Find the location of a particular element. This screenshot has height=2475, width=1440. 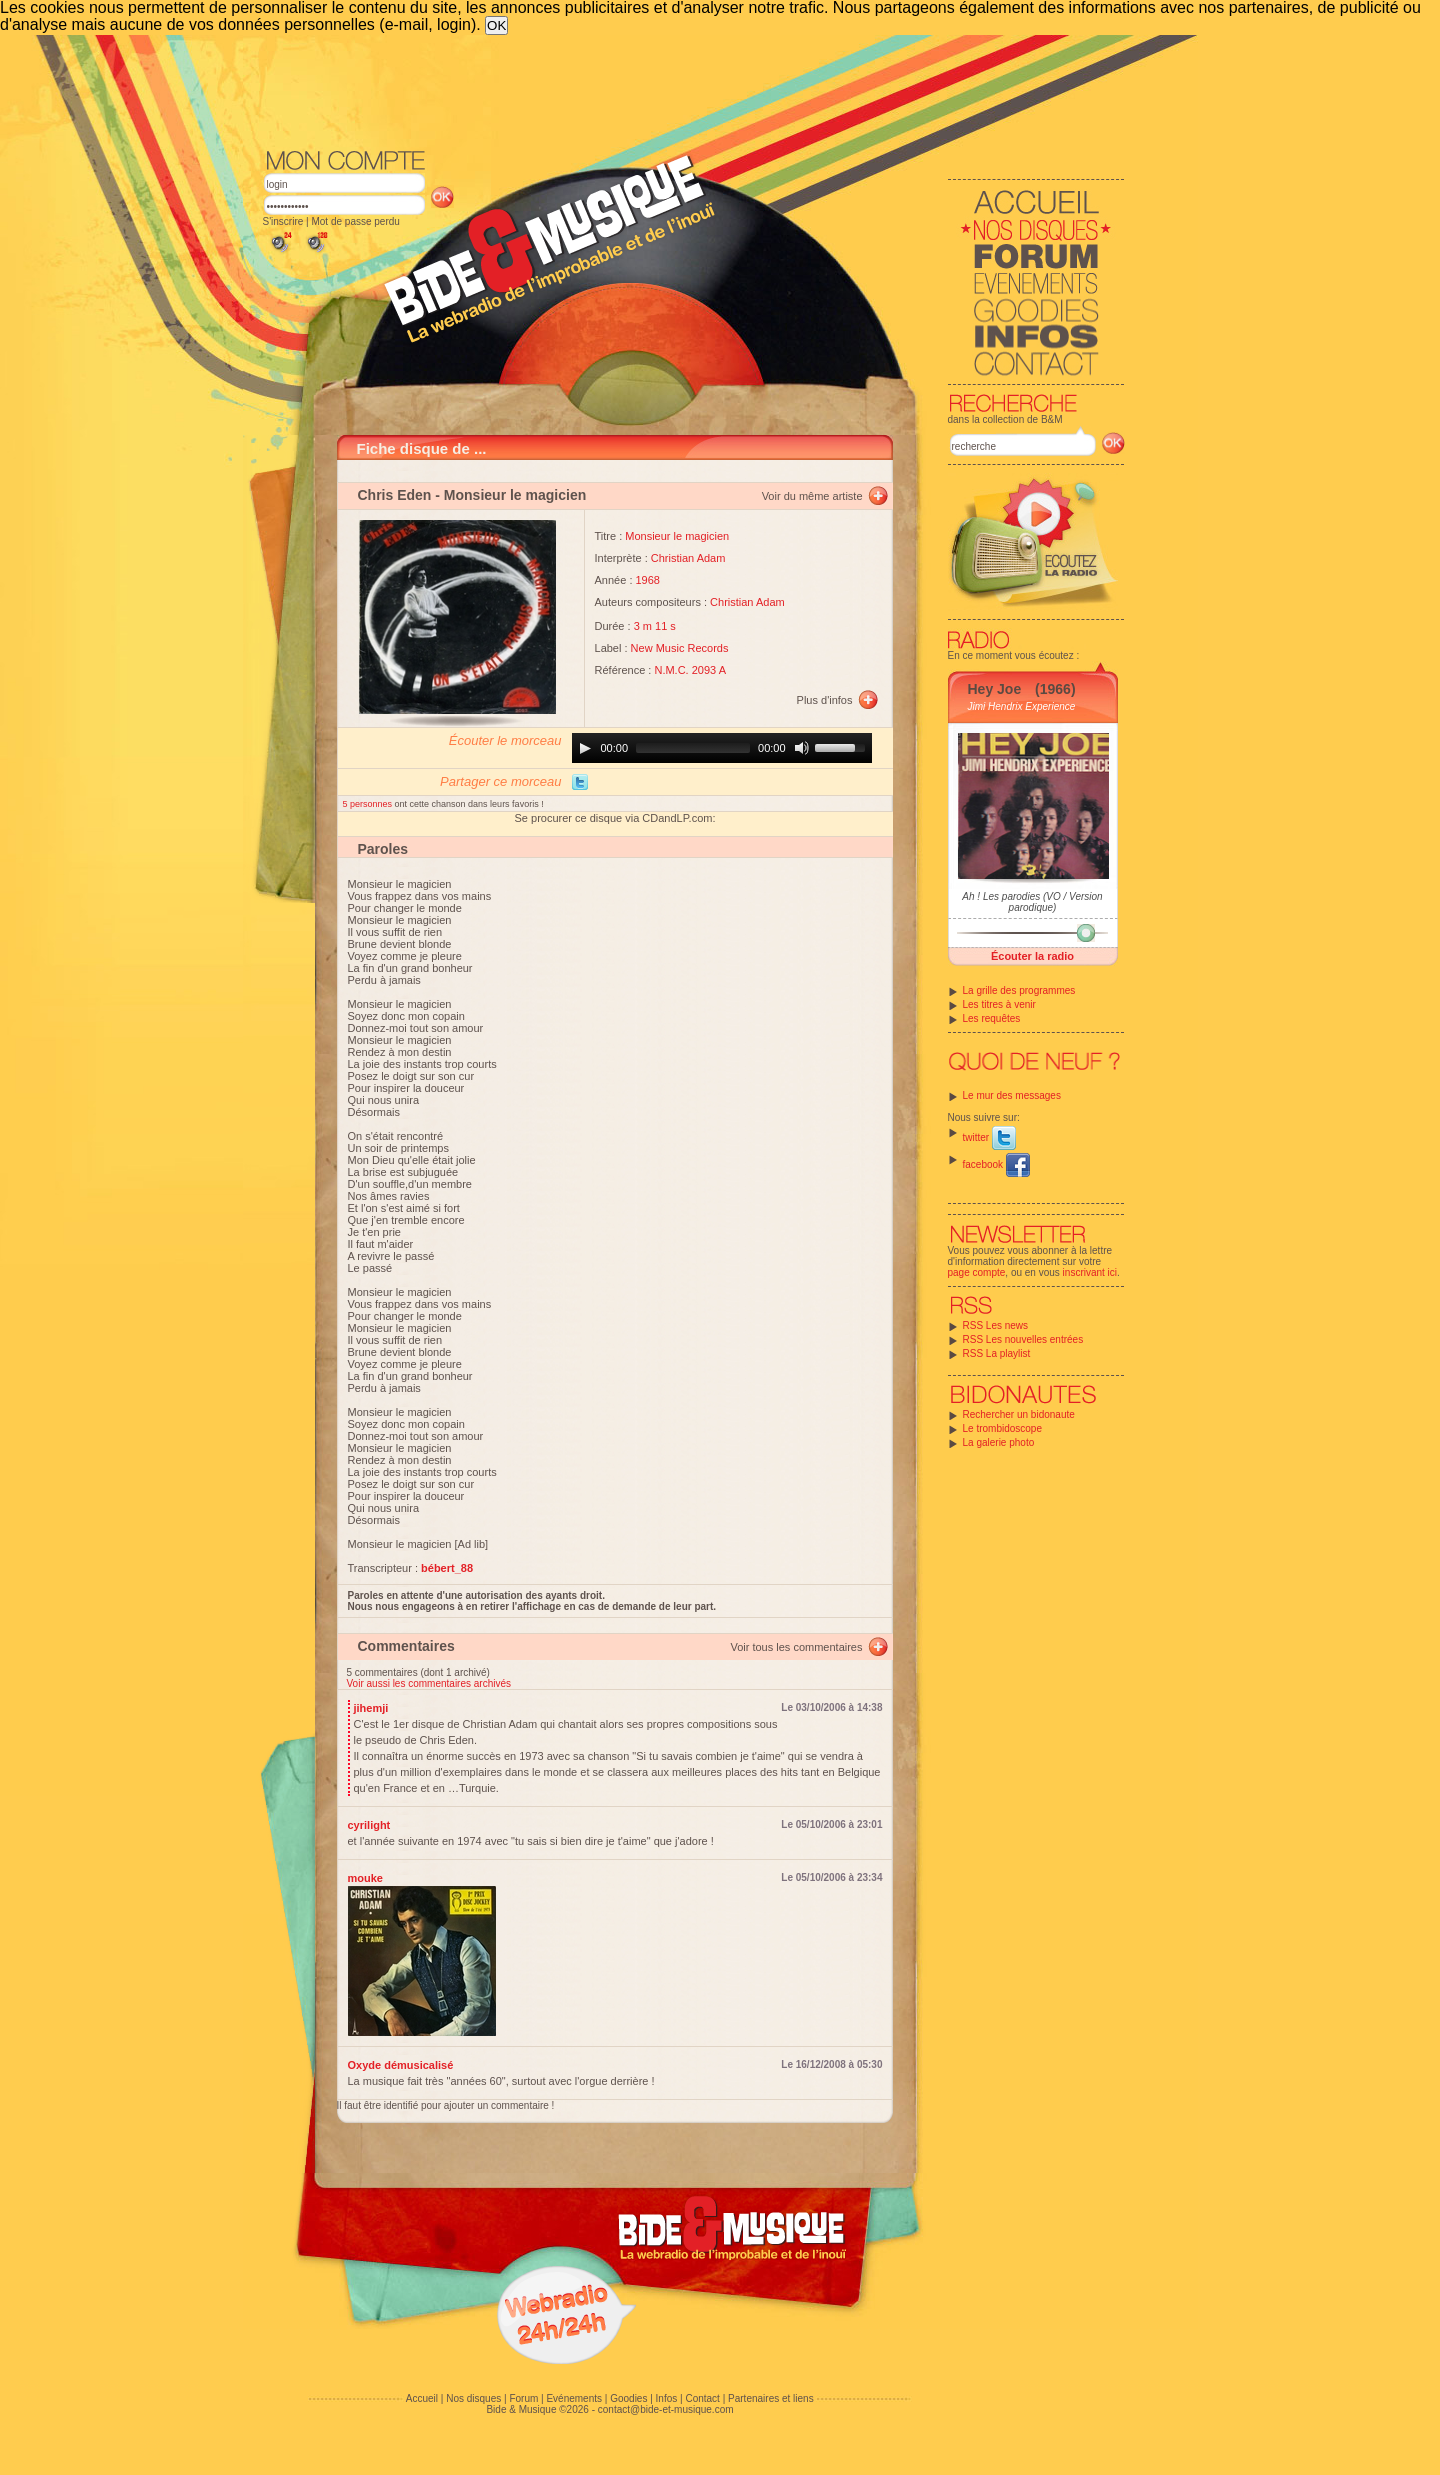

Hey Joe is located at coordinates (995, 689).